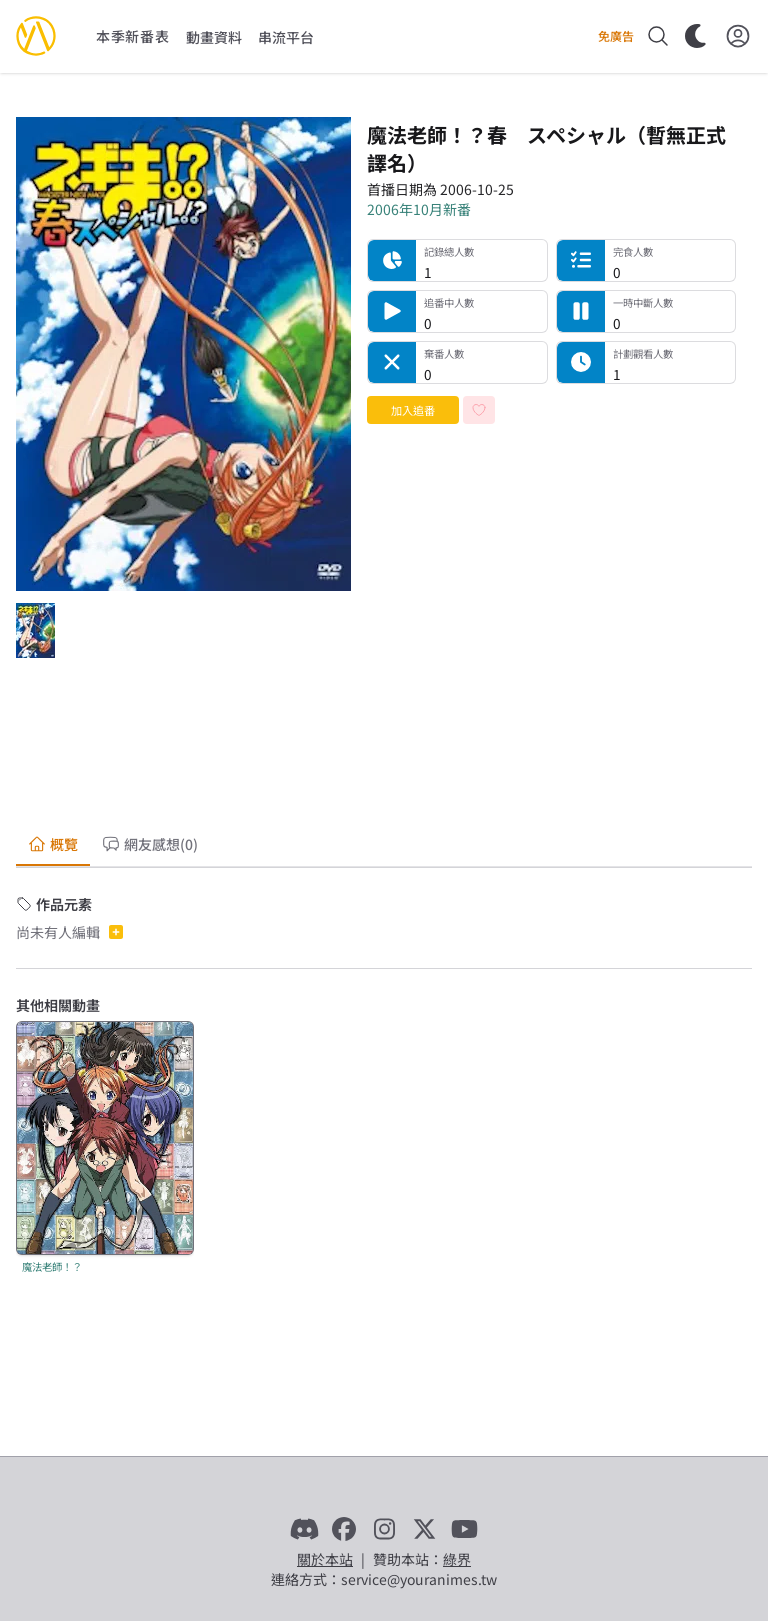 Image resolution: width=768 pixels, height=1621 pixels. What do you see at coordinates (384, 1529) in the screenshot?
I see `[Instagram]` at bounding box center [384, 1529].